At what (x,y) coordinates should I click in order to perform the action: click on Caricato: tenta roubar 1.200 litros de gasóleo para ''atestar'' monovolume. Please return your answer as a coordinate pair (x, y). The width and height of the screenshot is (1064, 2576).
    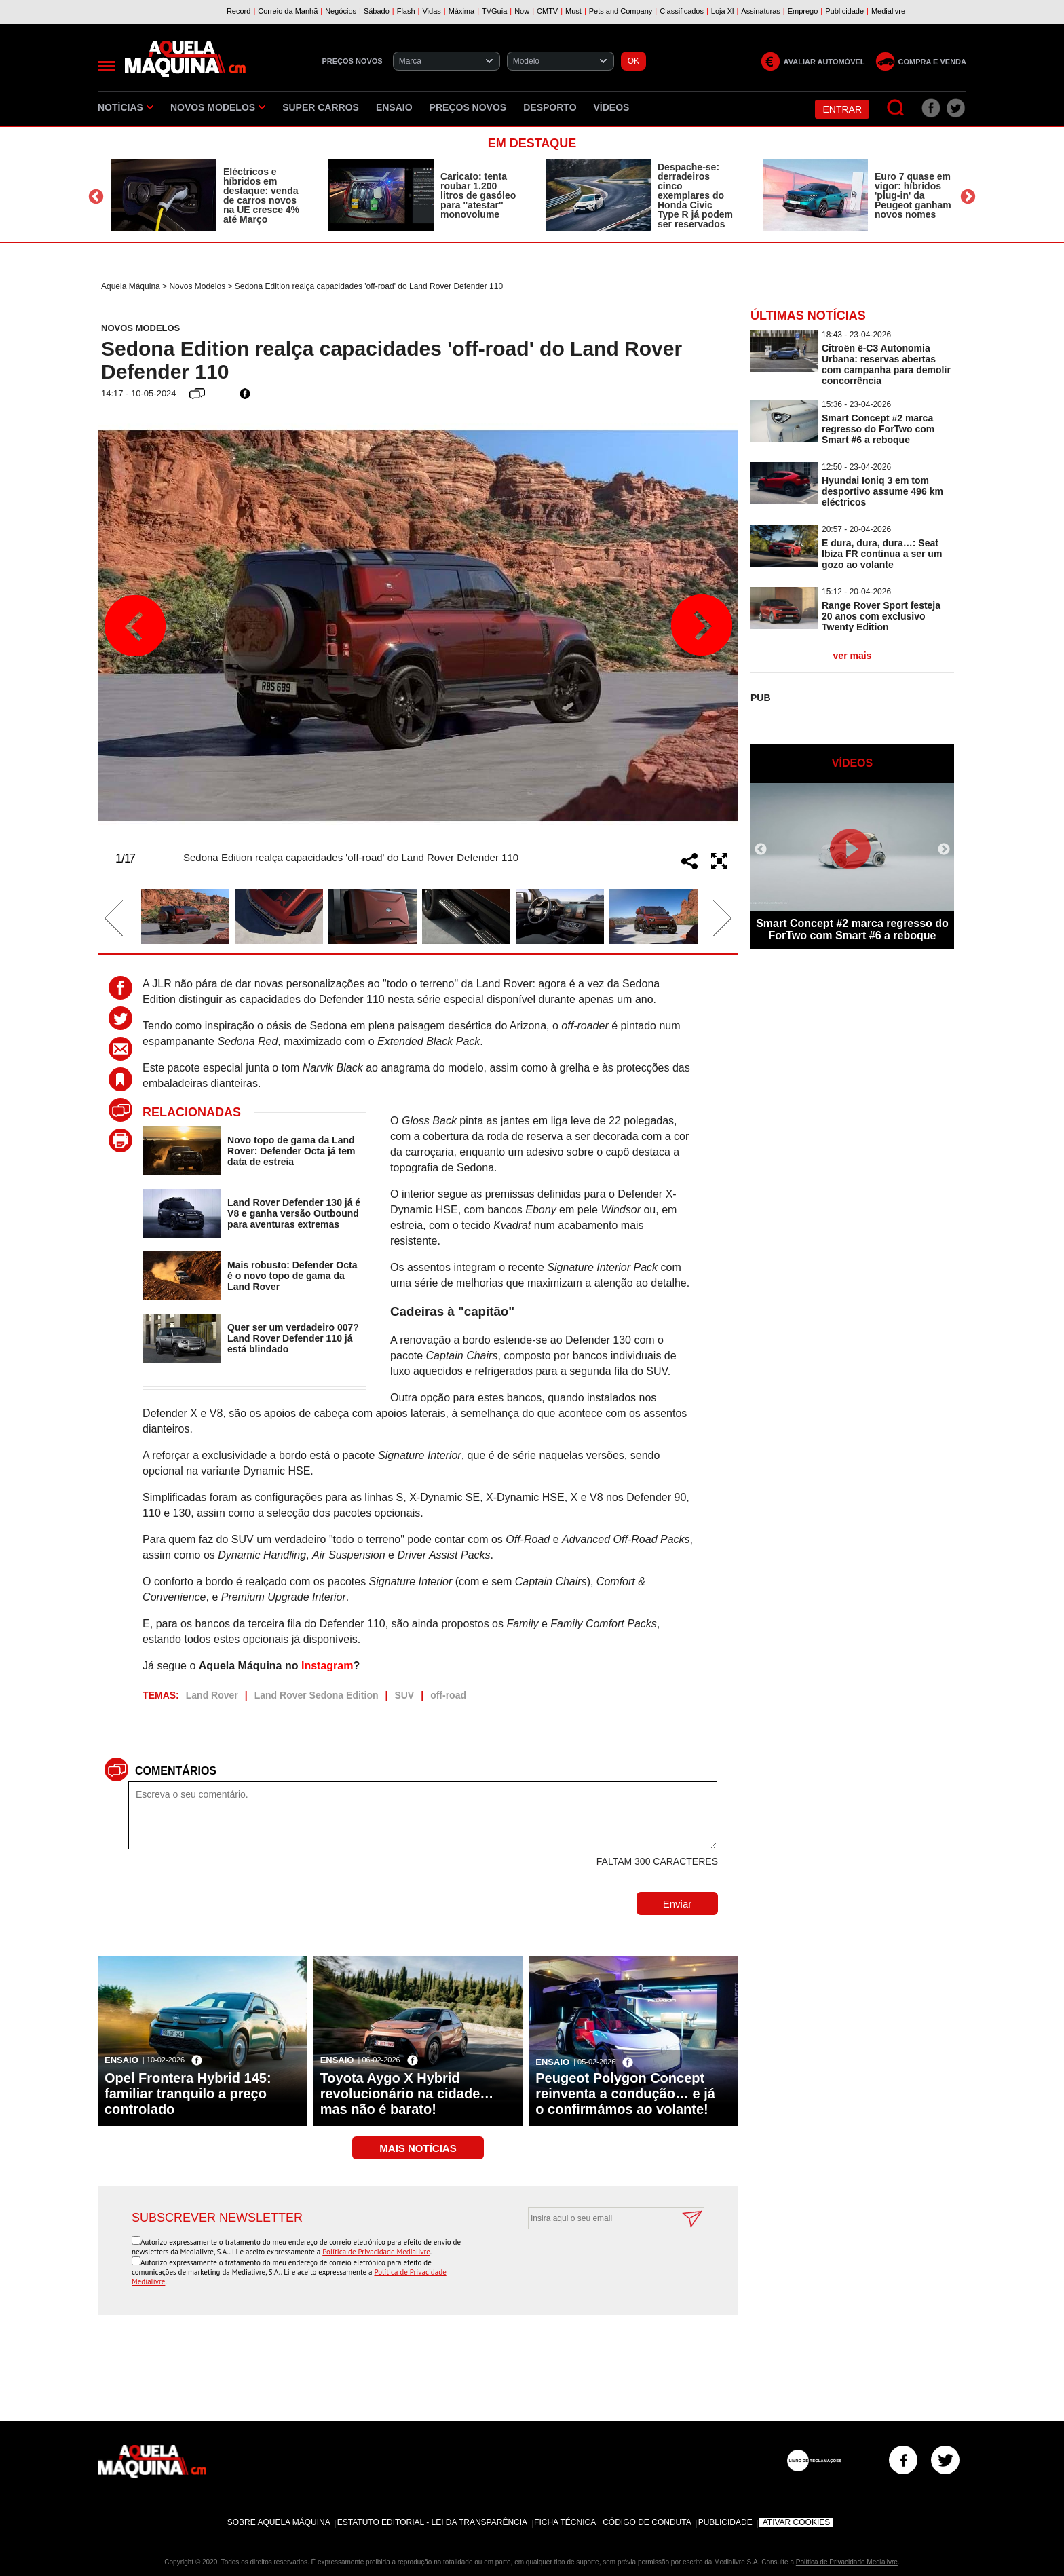
    Looking at the image, I should click on (478, 195).